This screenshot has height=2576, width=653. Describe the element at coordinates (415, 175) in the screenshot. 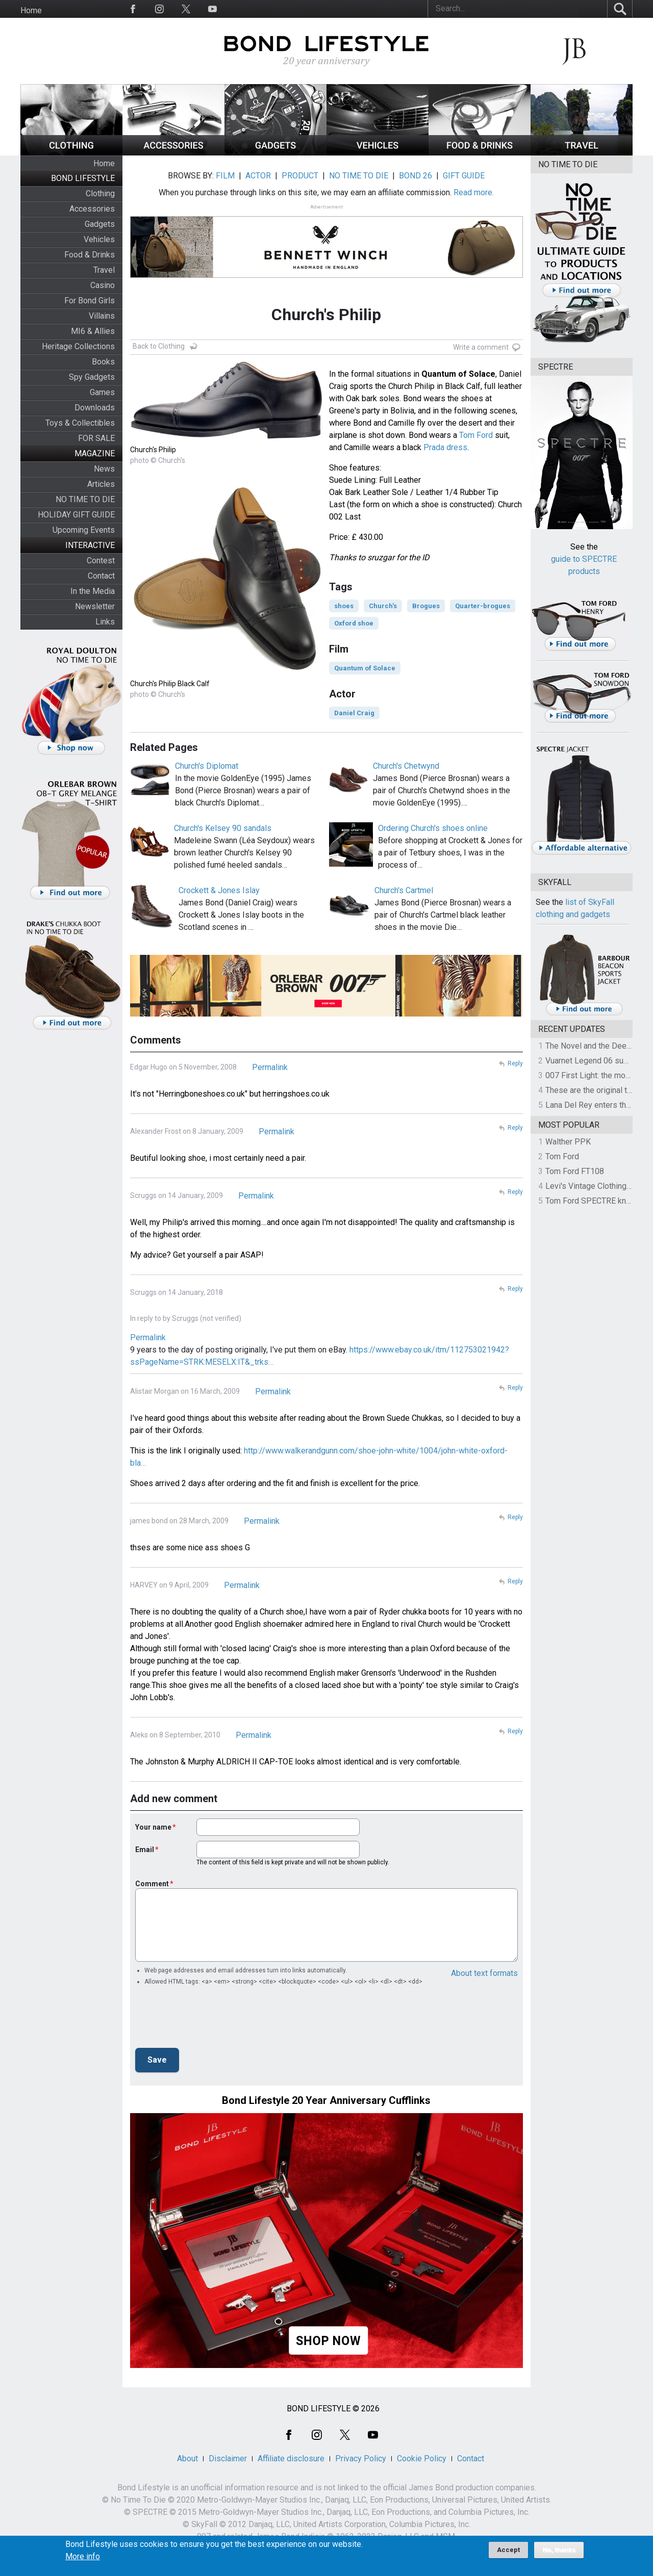

I see `BOND 26` at that location.